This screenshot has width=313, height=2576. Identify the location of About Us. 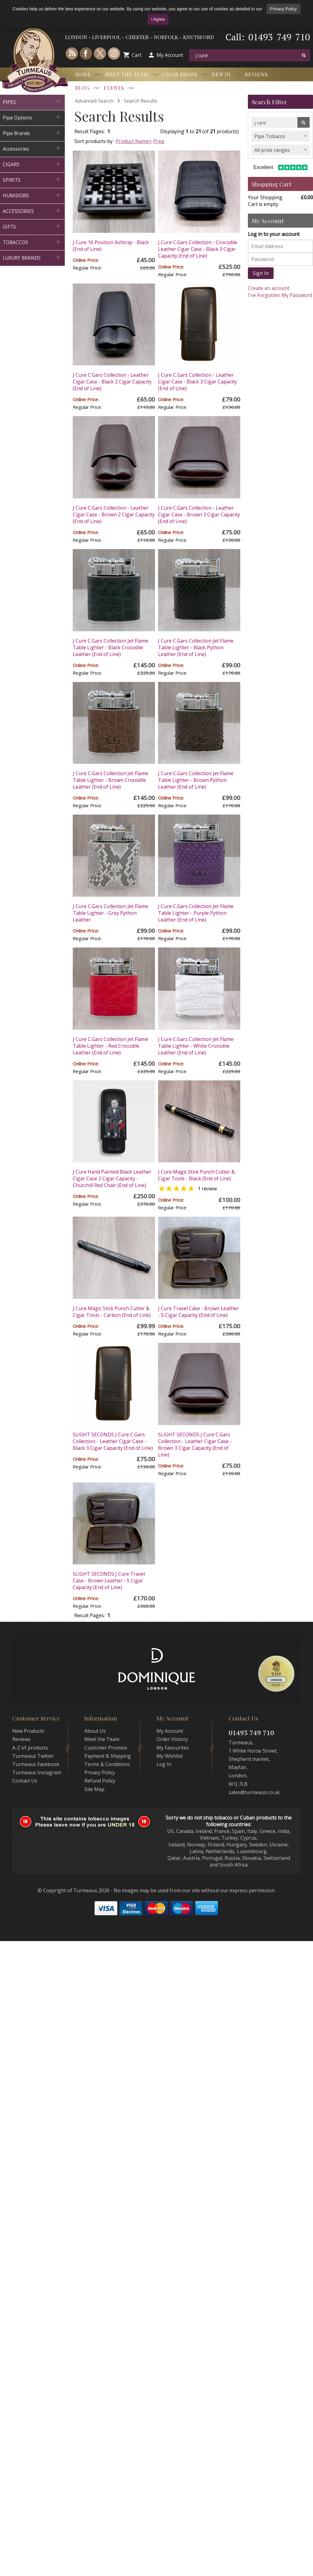
(95, 1731).